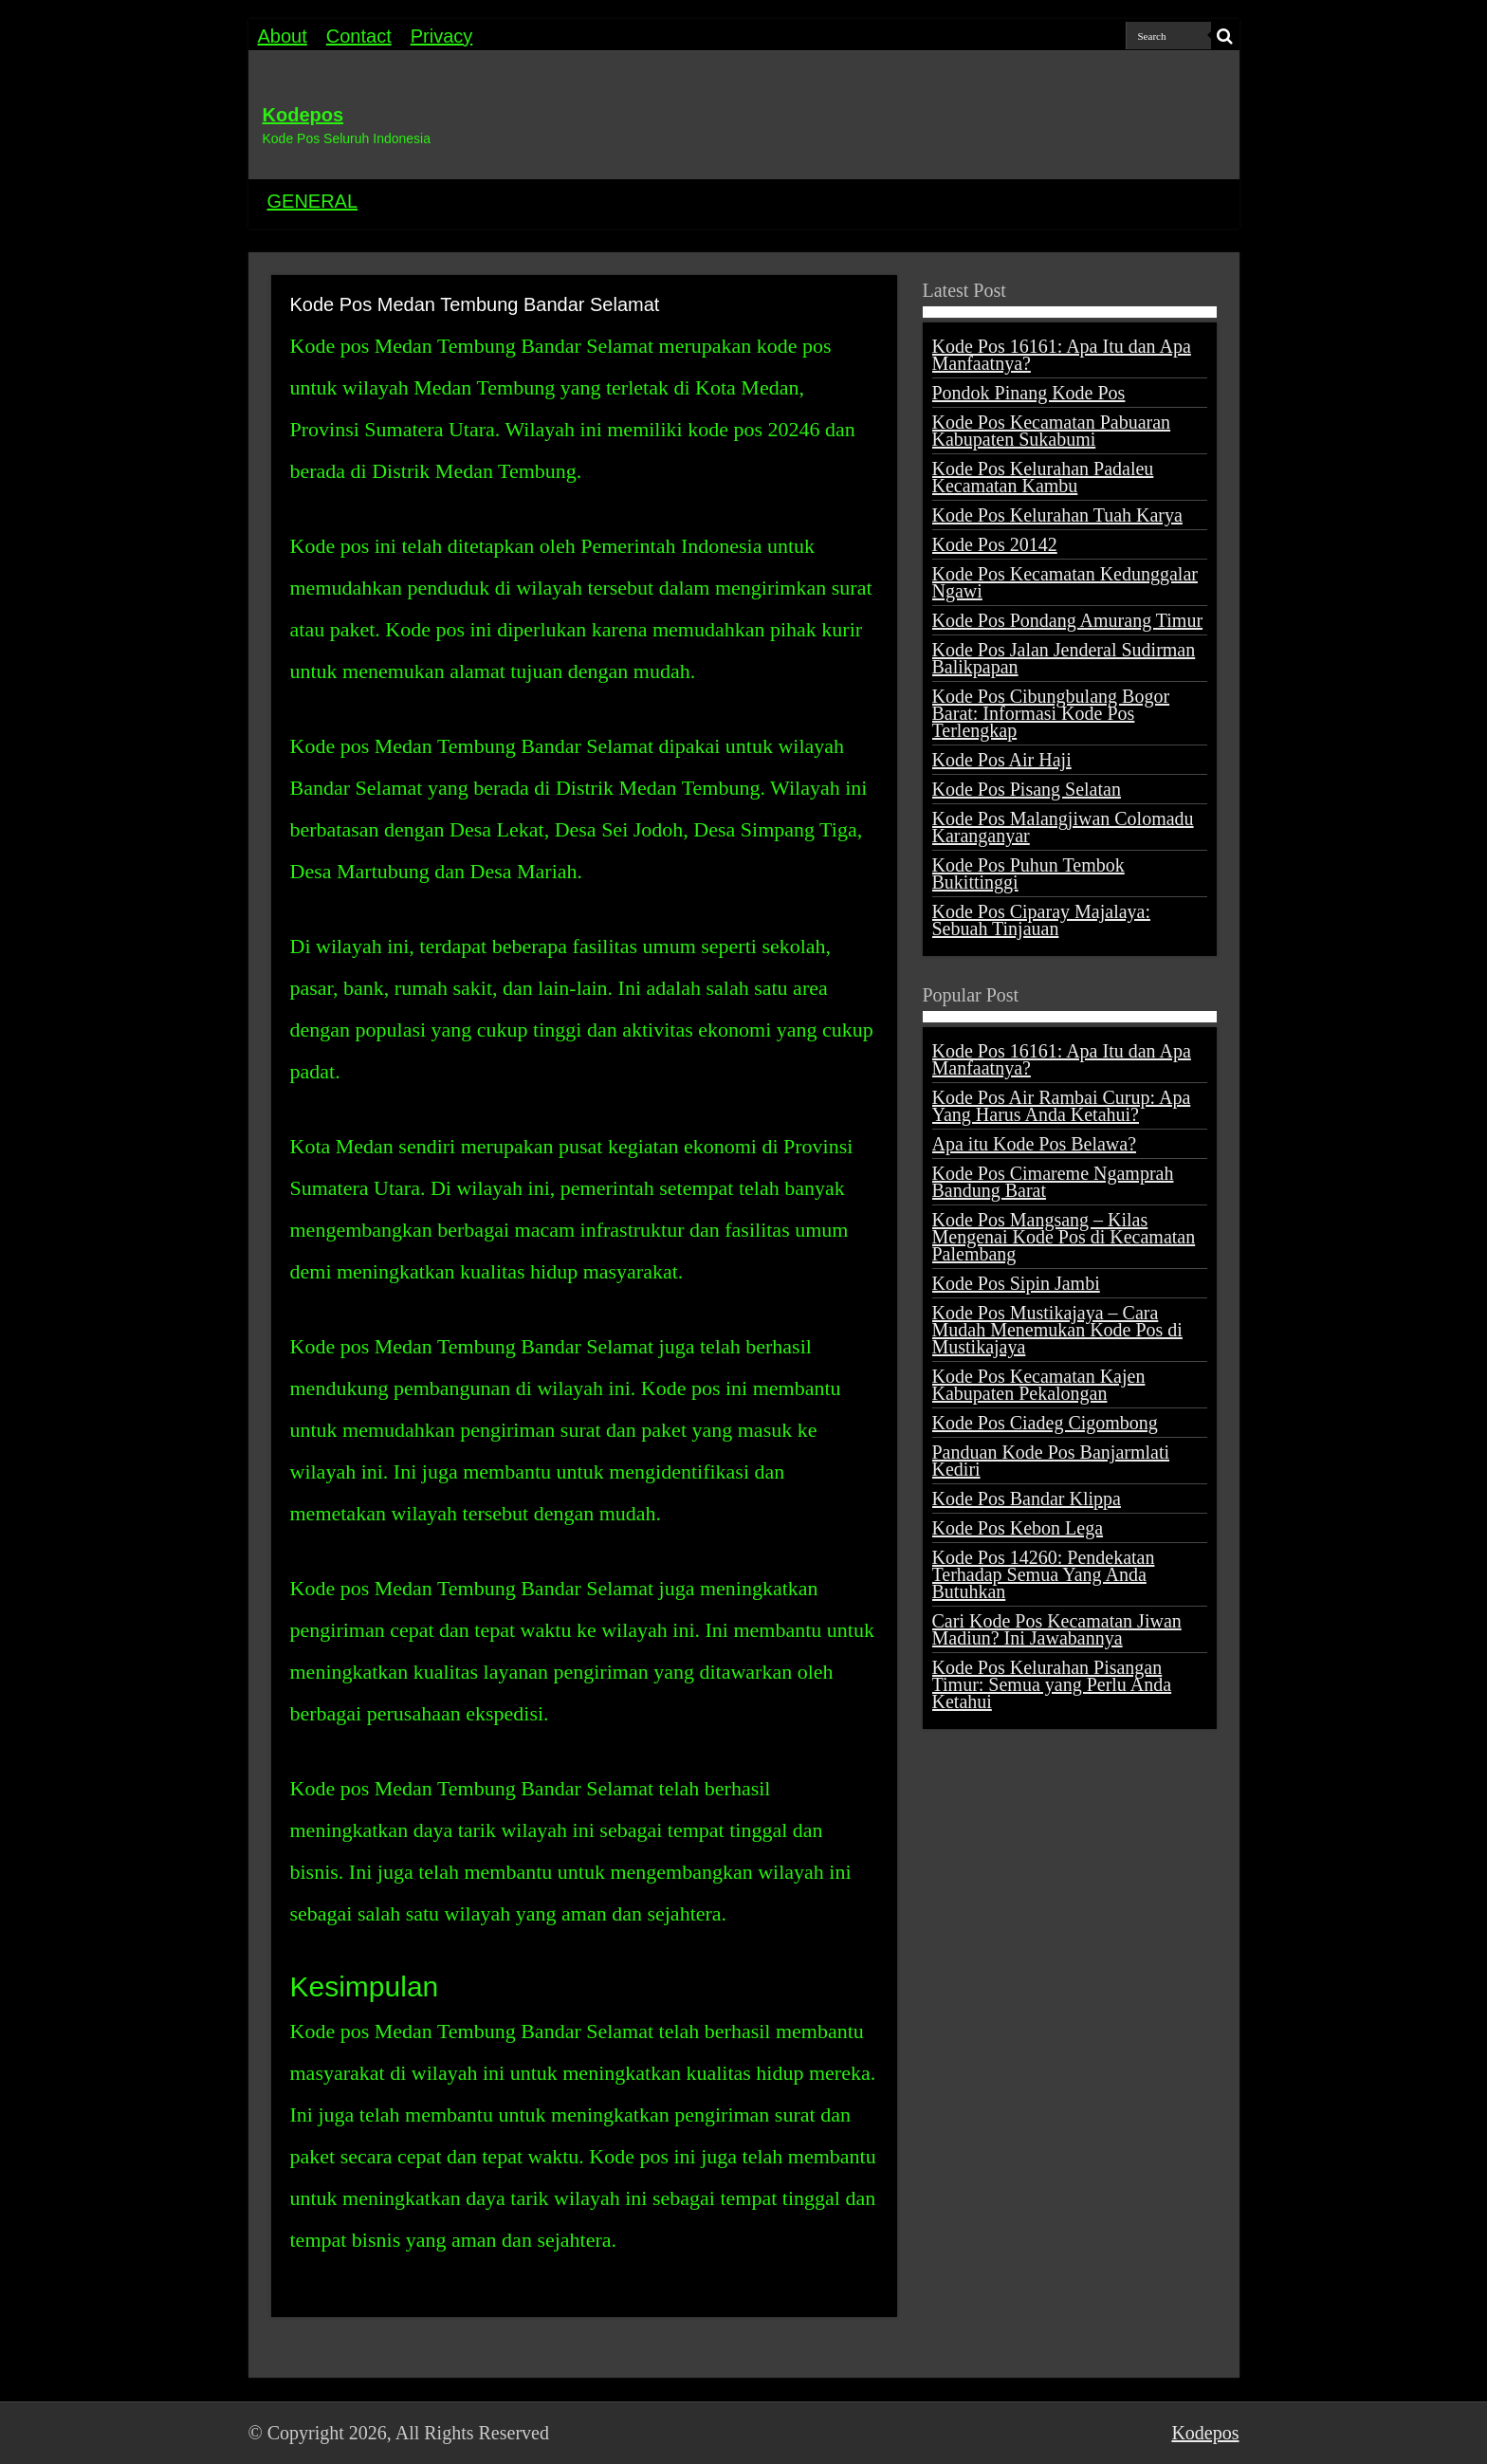  I want to click on Kode Pos Mangsang – Kilas Mengenai Kode Pos di Kecamatan Palembang, so click(1064, 1236).